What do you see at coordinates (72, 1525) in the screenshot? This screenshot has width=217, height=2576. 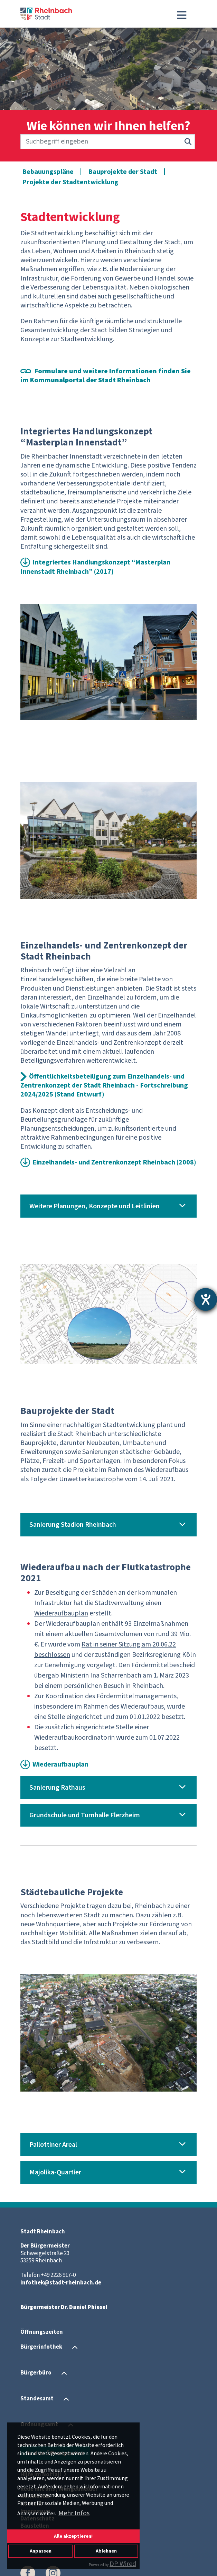 I see `Sanierung Stadion Rheinbach` at bounding box center [72, 1525].